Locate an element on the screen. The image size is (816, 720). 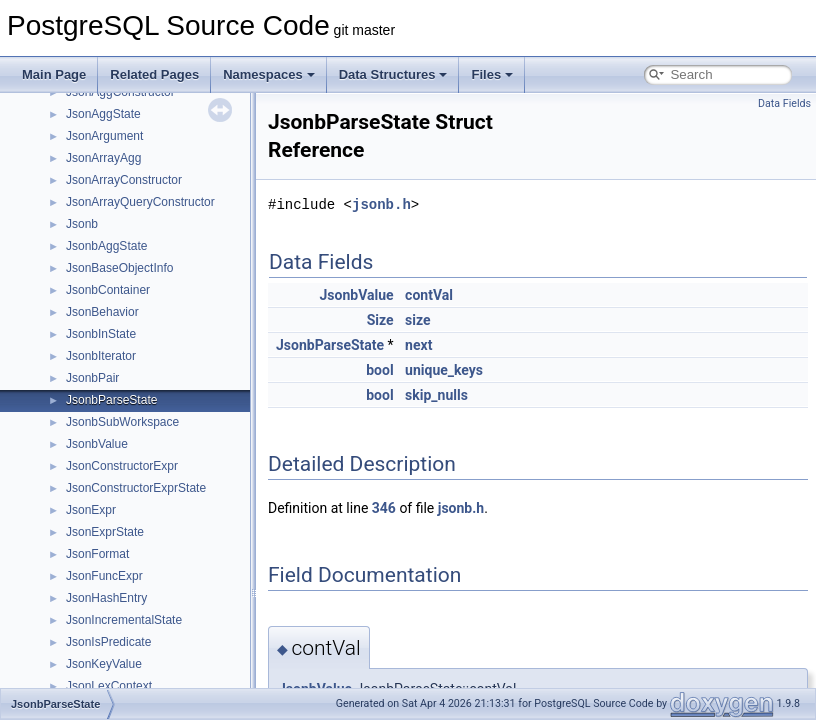
JsonbSubWorkspace is located at coordinates (122, 422).